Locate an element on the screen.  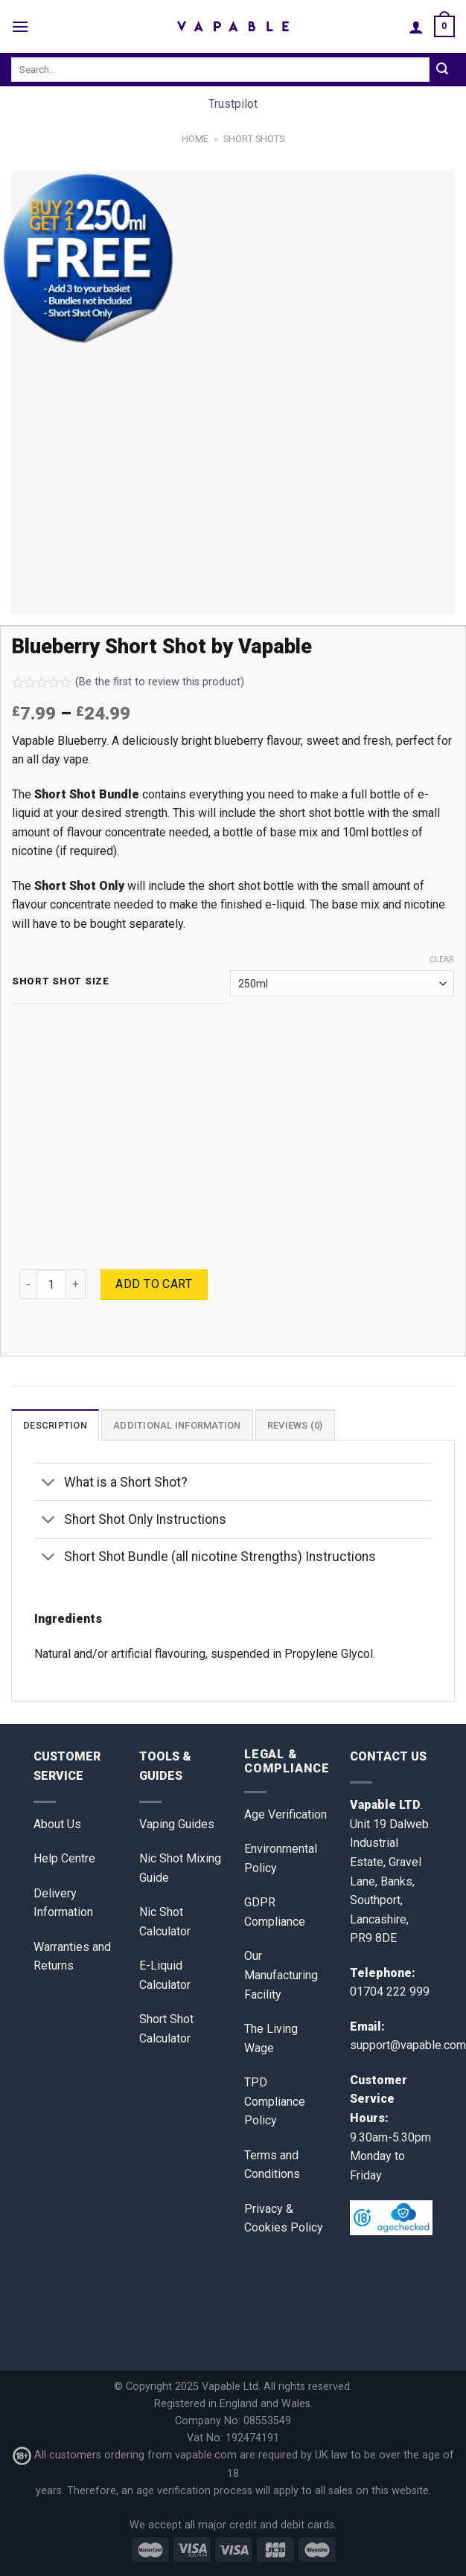
[tab] is located at coordinates (55, 1425).